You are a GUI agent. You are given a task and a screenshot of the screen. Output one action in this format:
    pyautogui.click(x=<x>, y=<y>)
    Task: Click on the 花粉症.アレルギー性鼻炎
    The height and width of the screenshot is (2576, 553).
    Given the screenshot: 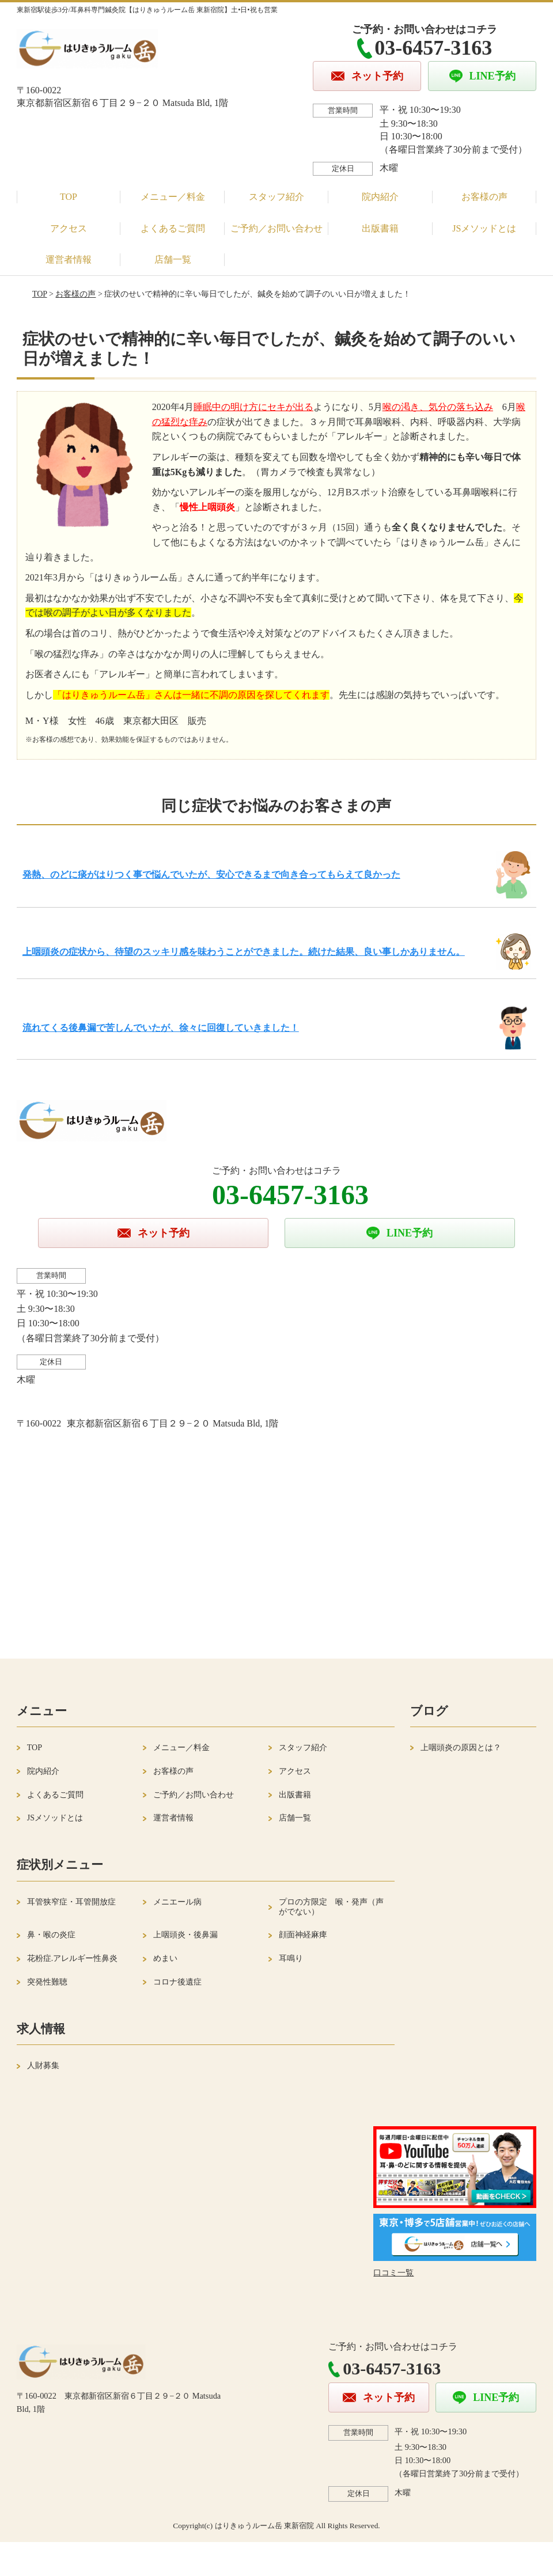 What is the action you would take?
    pyautogui.click(x=72, y=1958)
    